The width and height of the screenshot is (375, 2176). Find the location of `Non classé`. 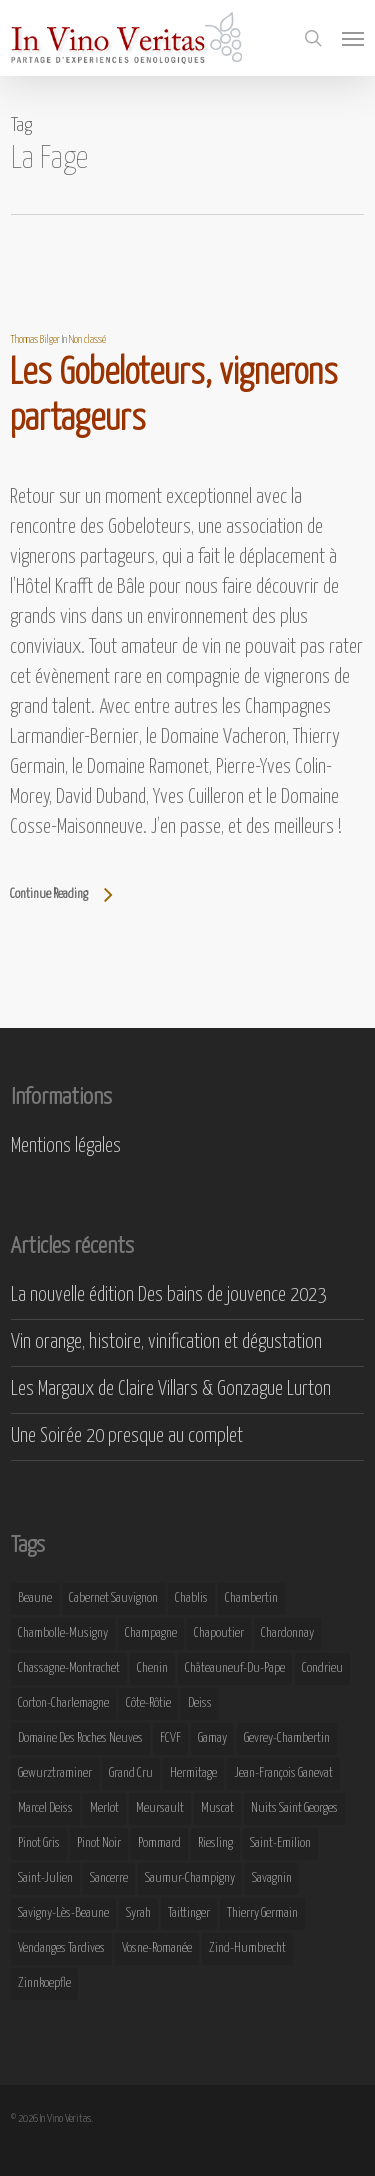

Non classé is located at coordinates (87, 339).